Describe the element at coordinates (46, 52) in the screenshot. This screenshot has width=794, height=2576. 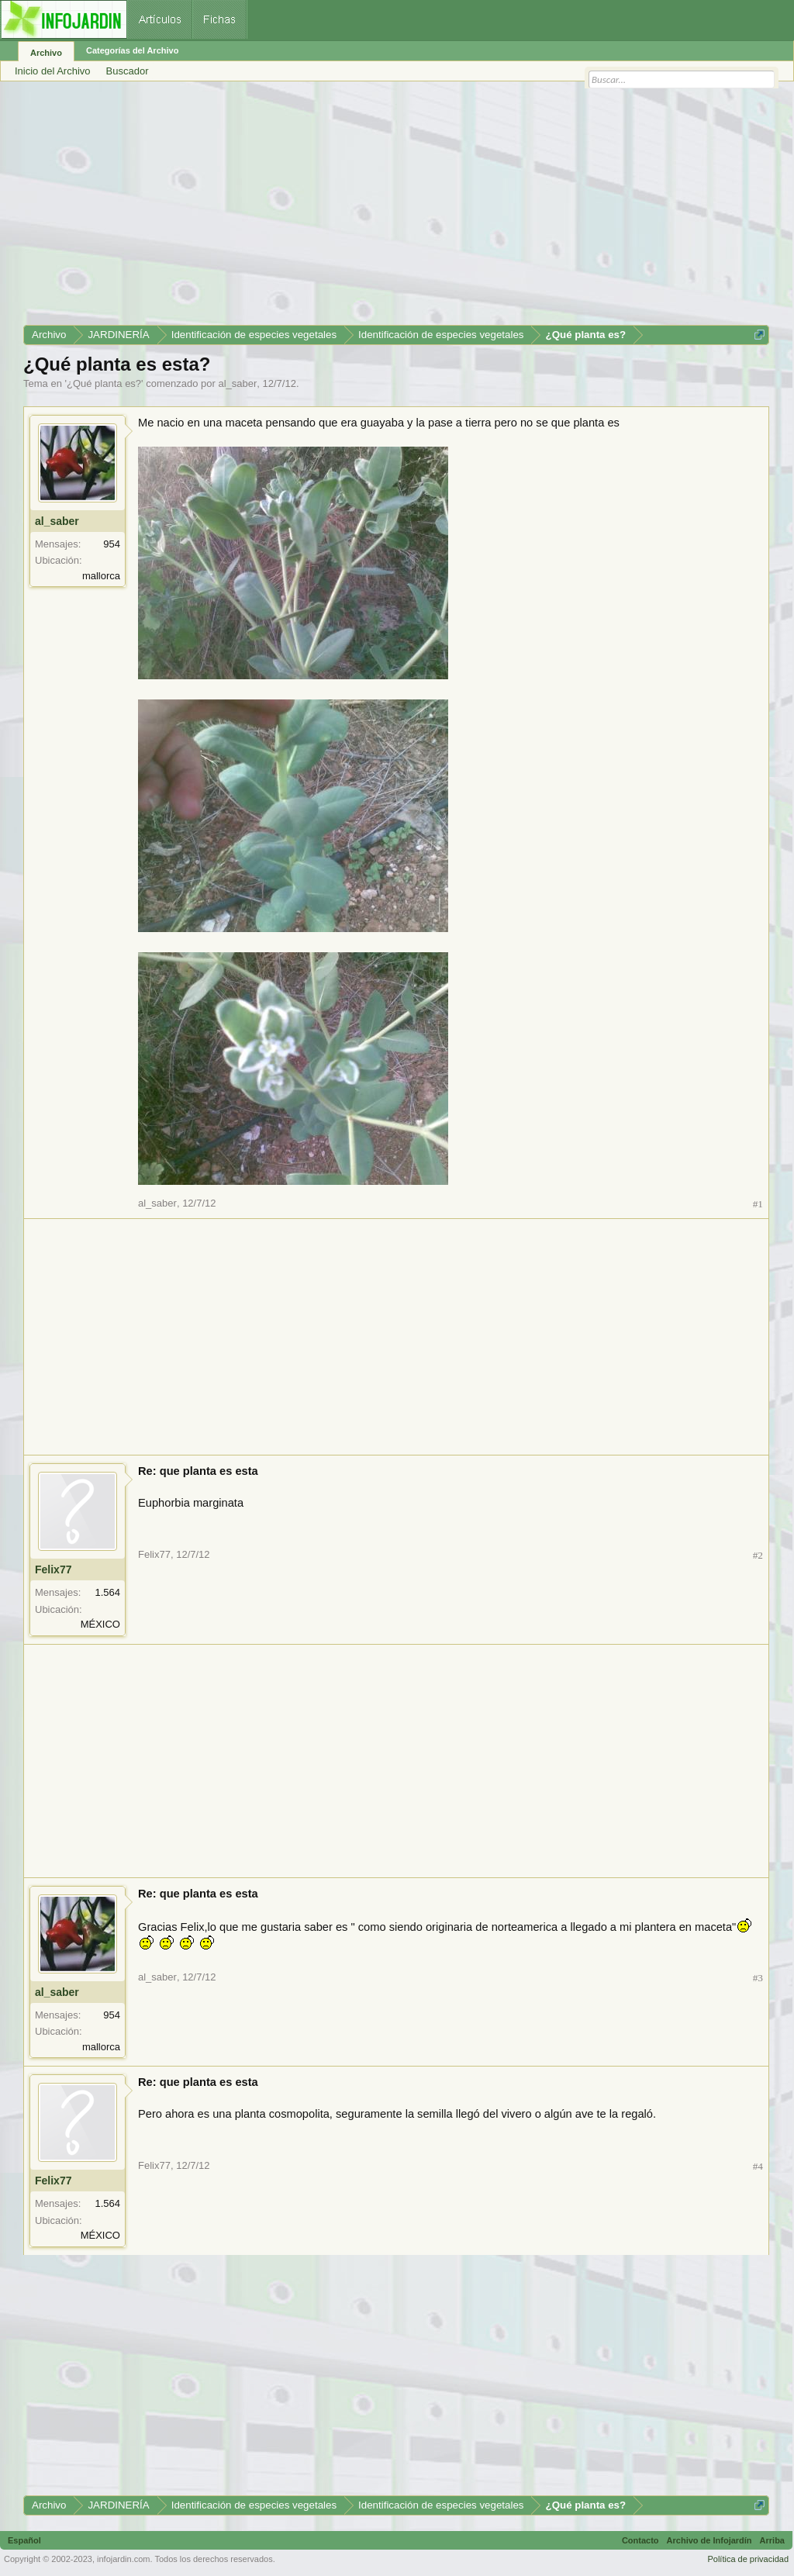
I see `Archivo` at that location.